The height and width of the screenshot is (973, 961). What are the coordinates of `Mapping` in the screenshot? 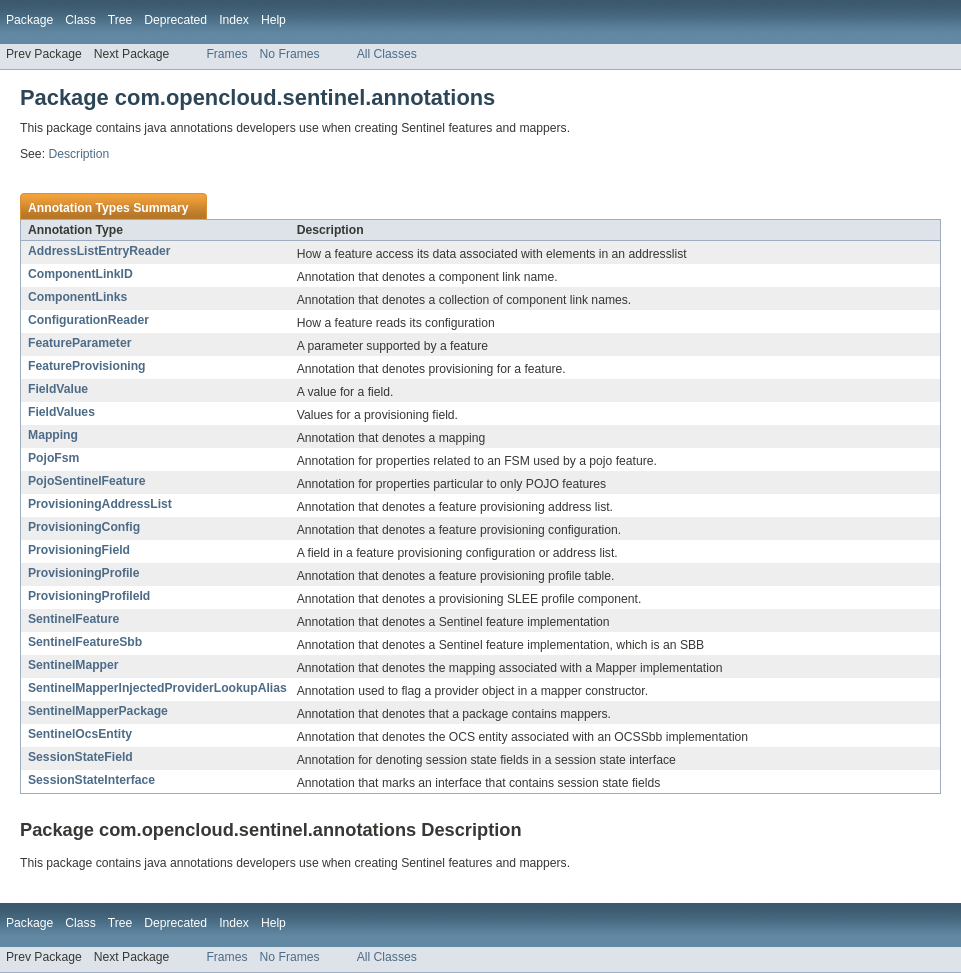 It's located at (53, 435).